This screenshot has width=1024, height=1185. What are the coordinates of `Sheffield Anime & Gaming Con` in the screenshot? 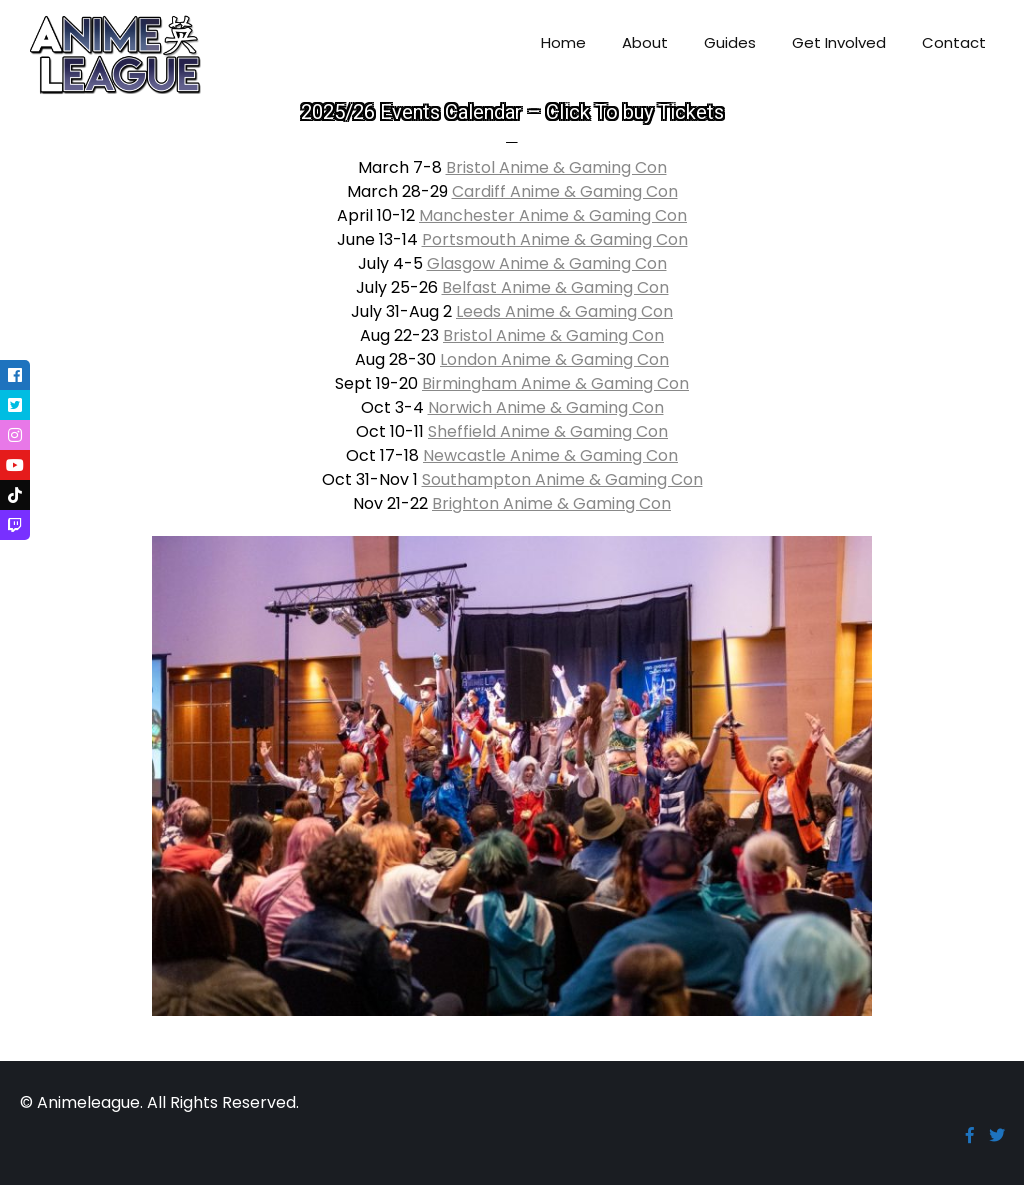 It's located at (548, 431).